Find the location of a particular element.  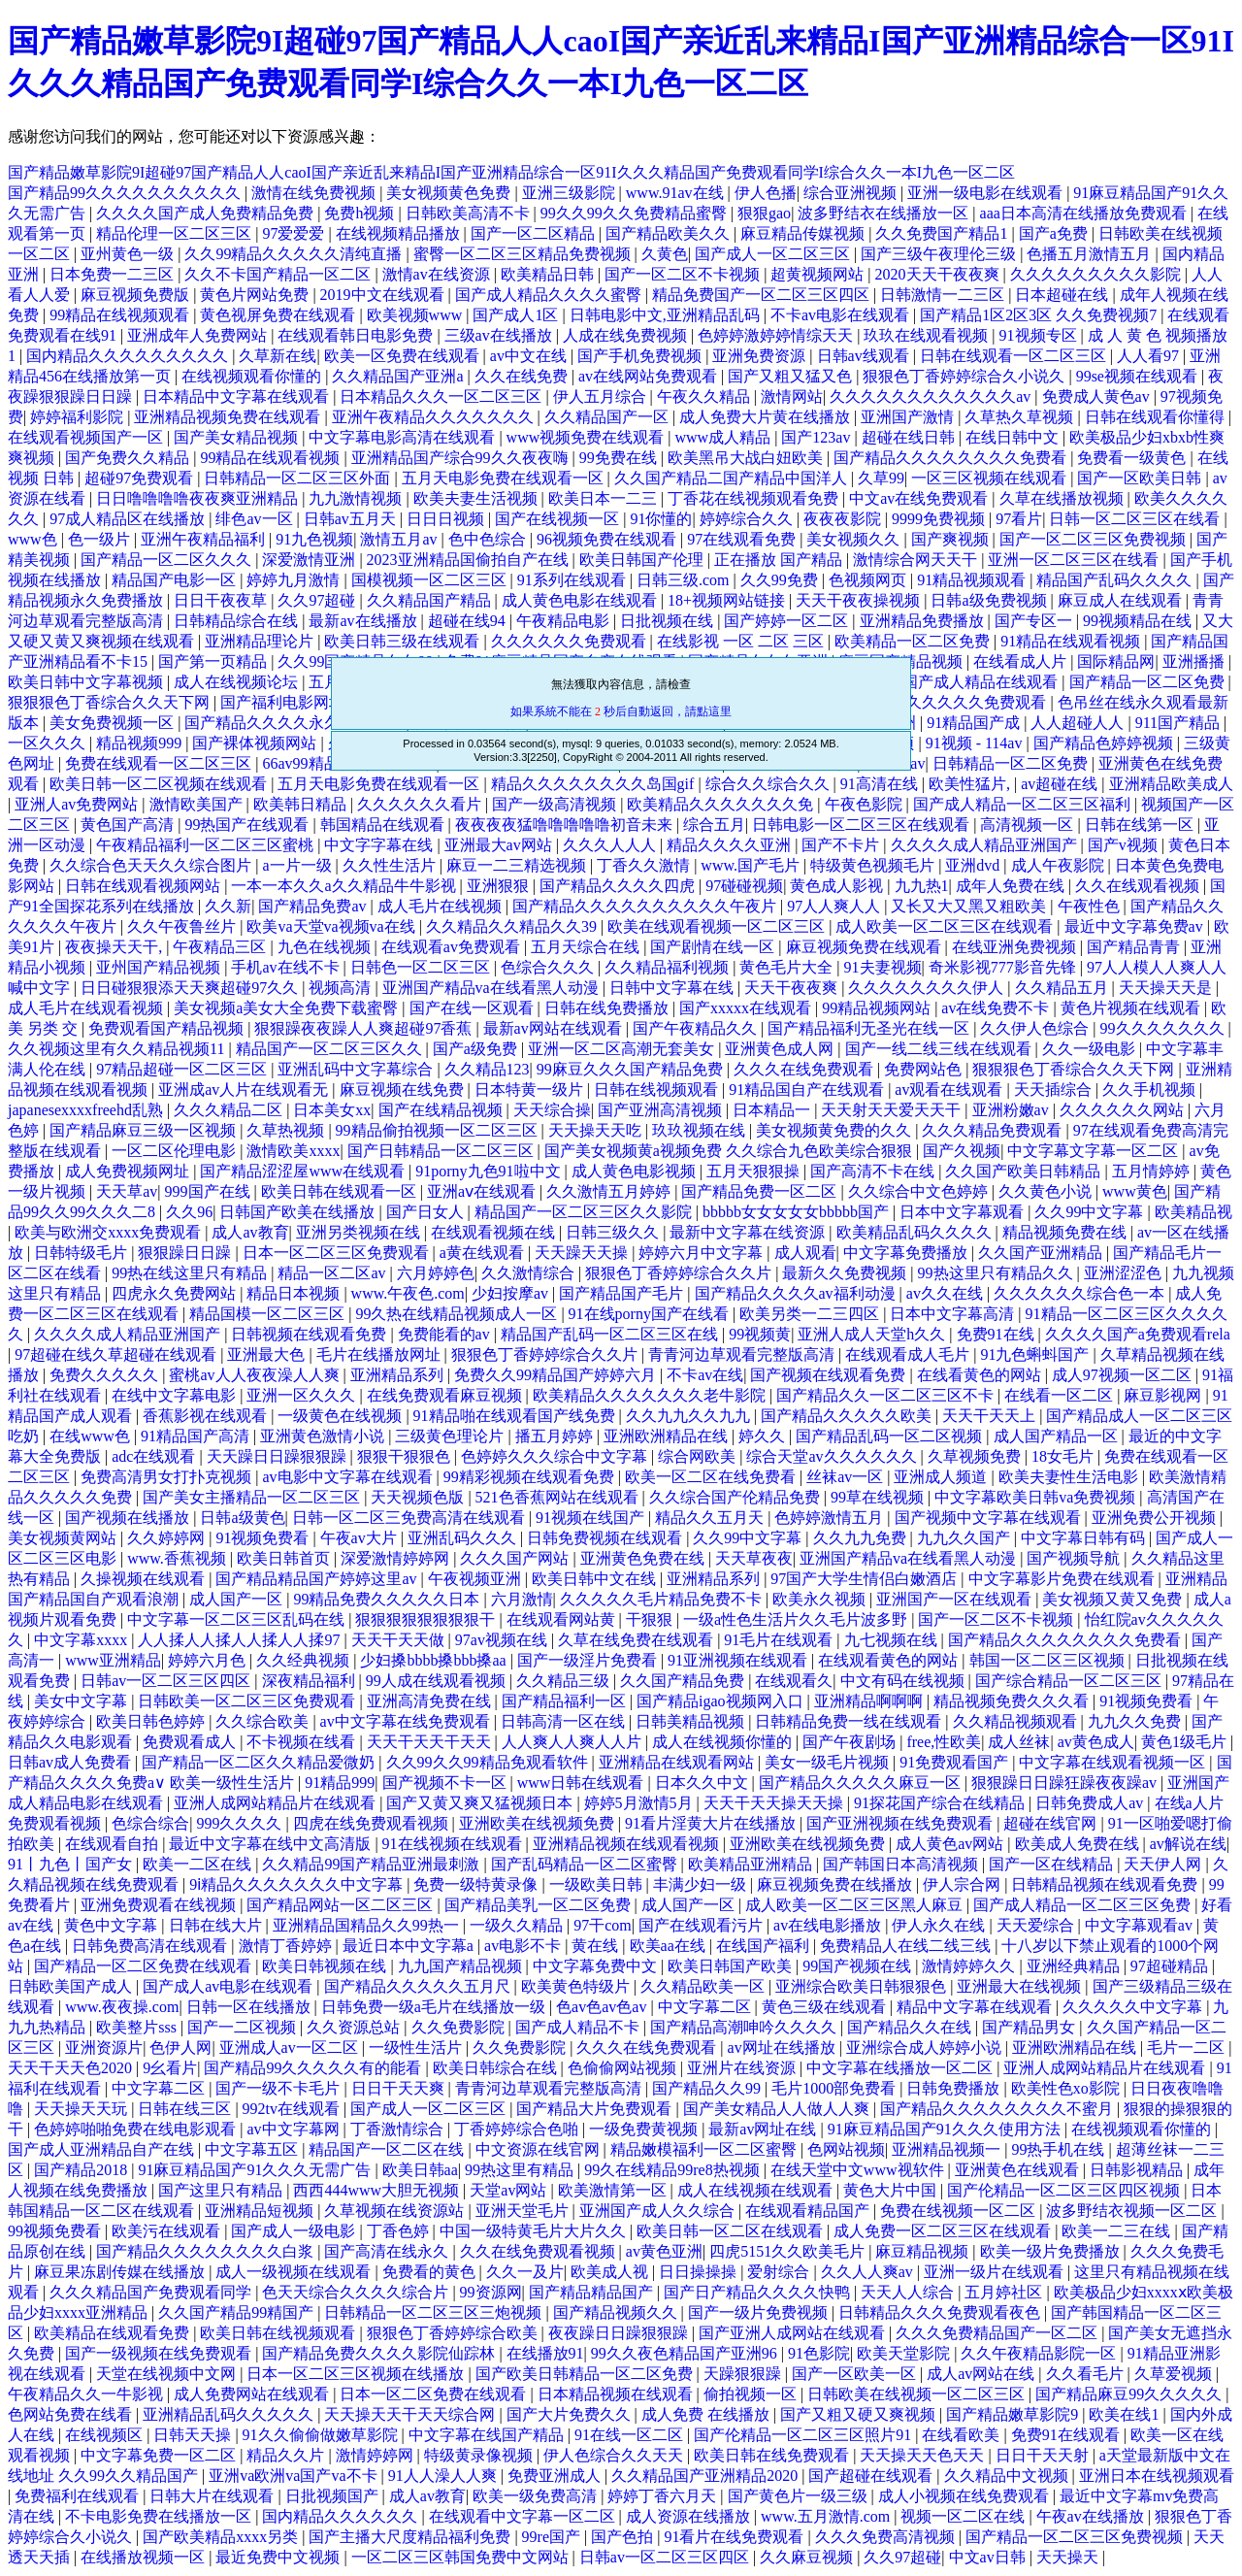

精品国模一区二区三区 is located at coordinates (268, 1313).